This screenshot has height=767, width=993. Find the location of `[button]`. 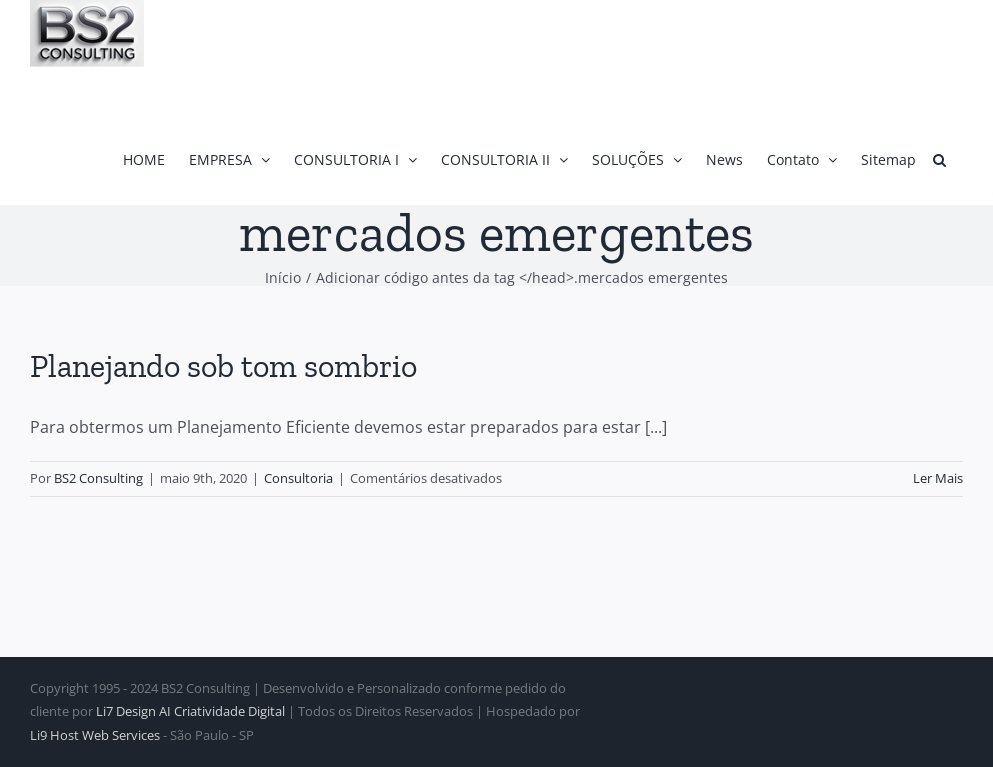

[button] is located at coordinates (939, 159).